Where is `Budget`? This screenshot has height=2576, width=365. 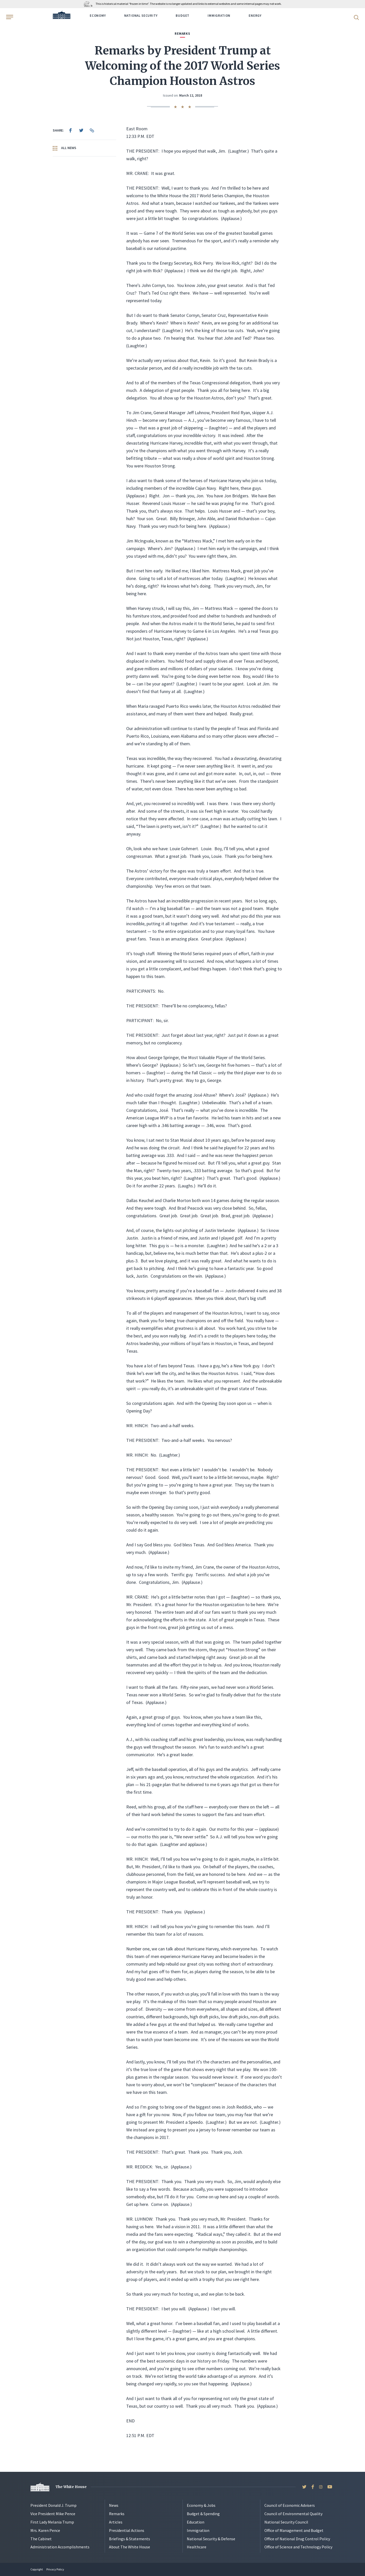 Budget is located at coordinates (182, 15).